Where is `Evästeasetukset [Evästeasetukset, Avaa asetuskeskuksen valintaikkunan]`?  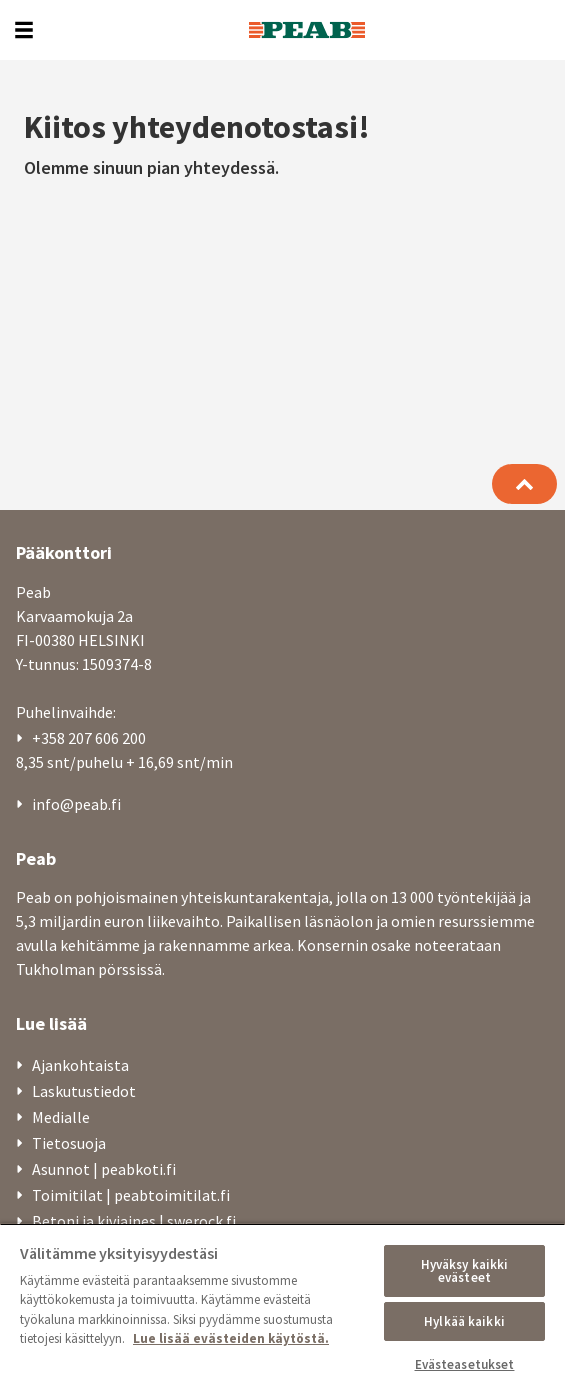 Evästeasetukset [Evästeasetukset, Avaa asetuskeskuksen valintaikkunan] is located at coordinates (465, 1364).